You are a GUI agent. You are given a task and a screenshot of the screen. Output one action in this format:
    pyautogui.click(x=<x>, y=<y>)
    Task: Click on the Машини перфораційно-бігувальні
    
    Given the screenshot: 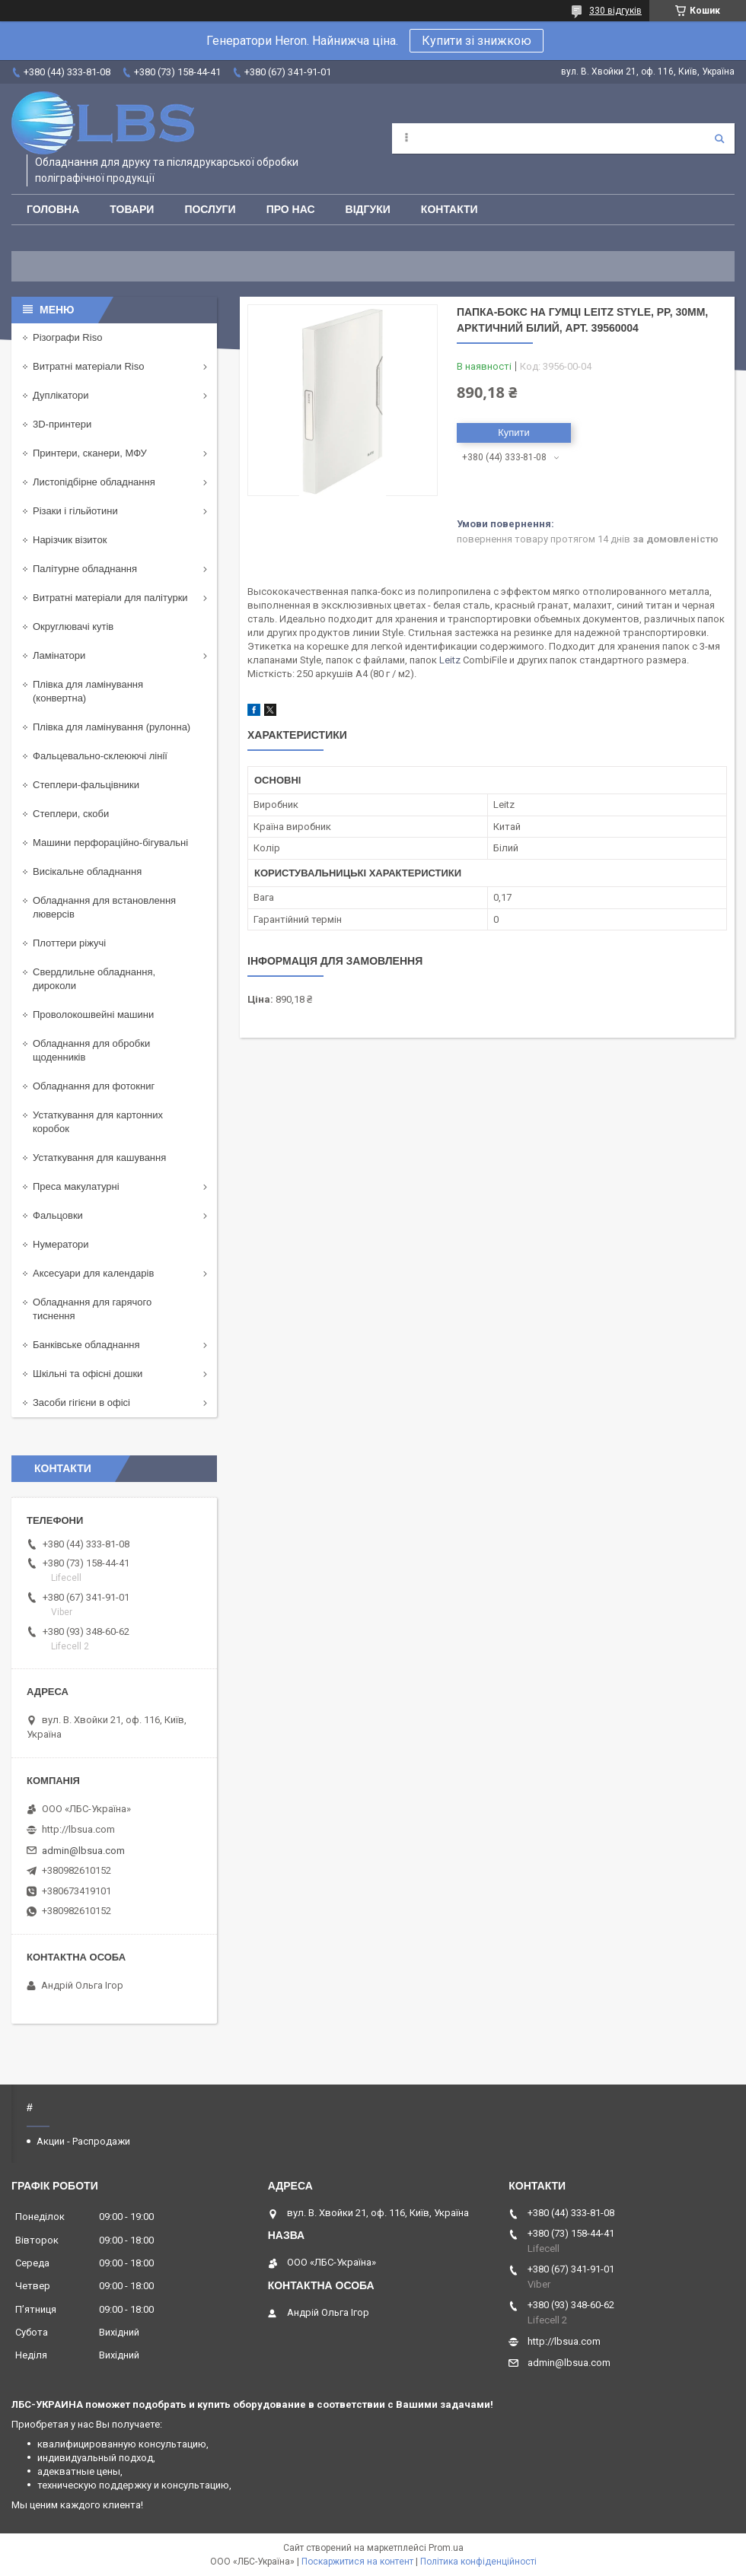 What is the action you would take?
    pyautogui.click(x=110, y=842)
    